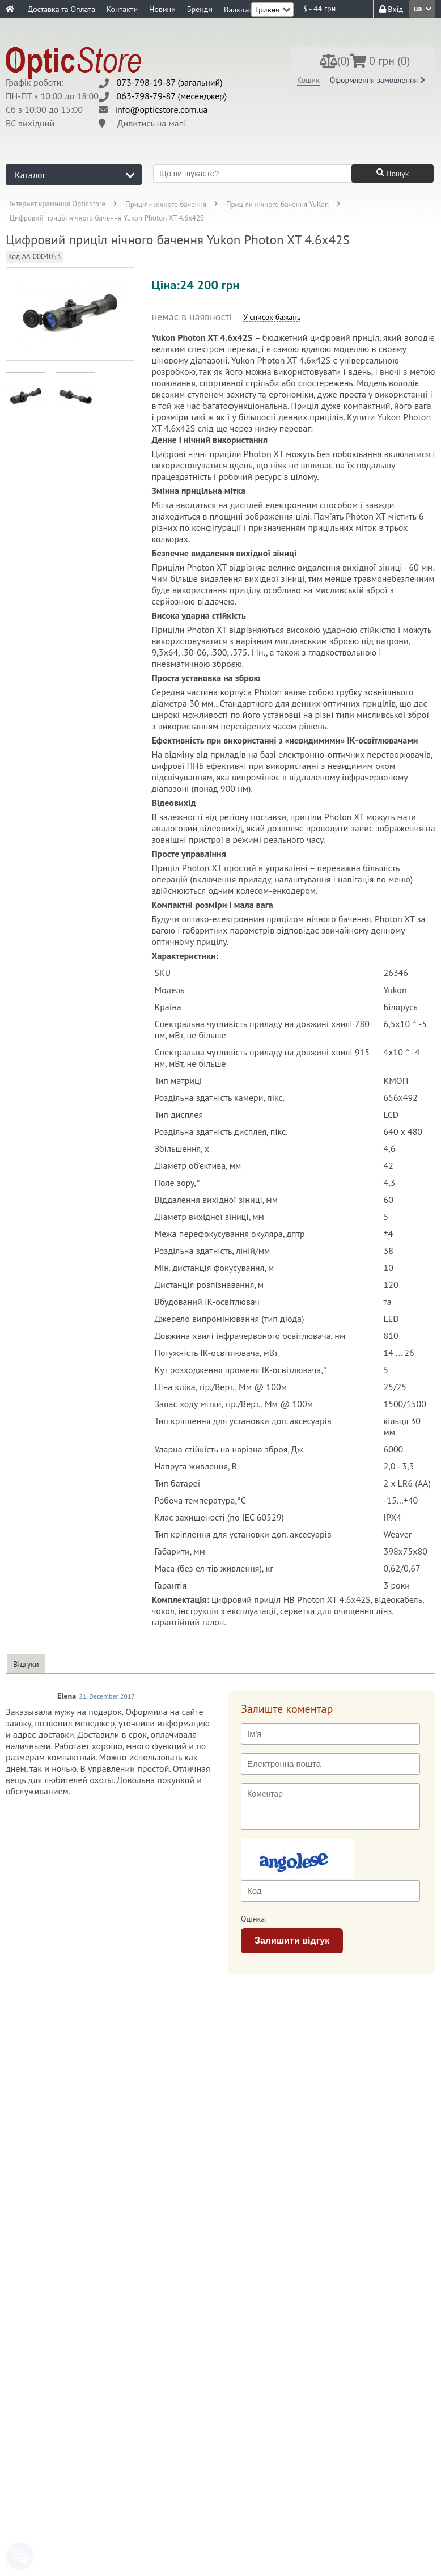 The image size is (441, 2576). Describe the element at coordinates (271, 317) in the screenshot. I see `У список бажань` at that location.